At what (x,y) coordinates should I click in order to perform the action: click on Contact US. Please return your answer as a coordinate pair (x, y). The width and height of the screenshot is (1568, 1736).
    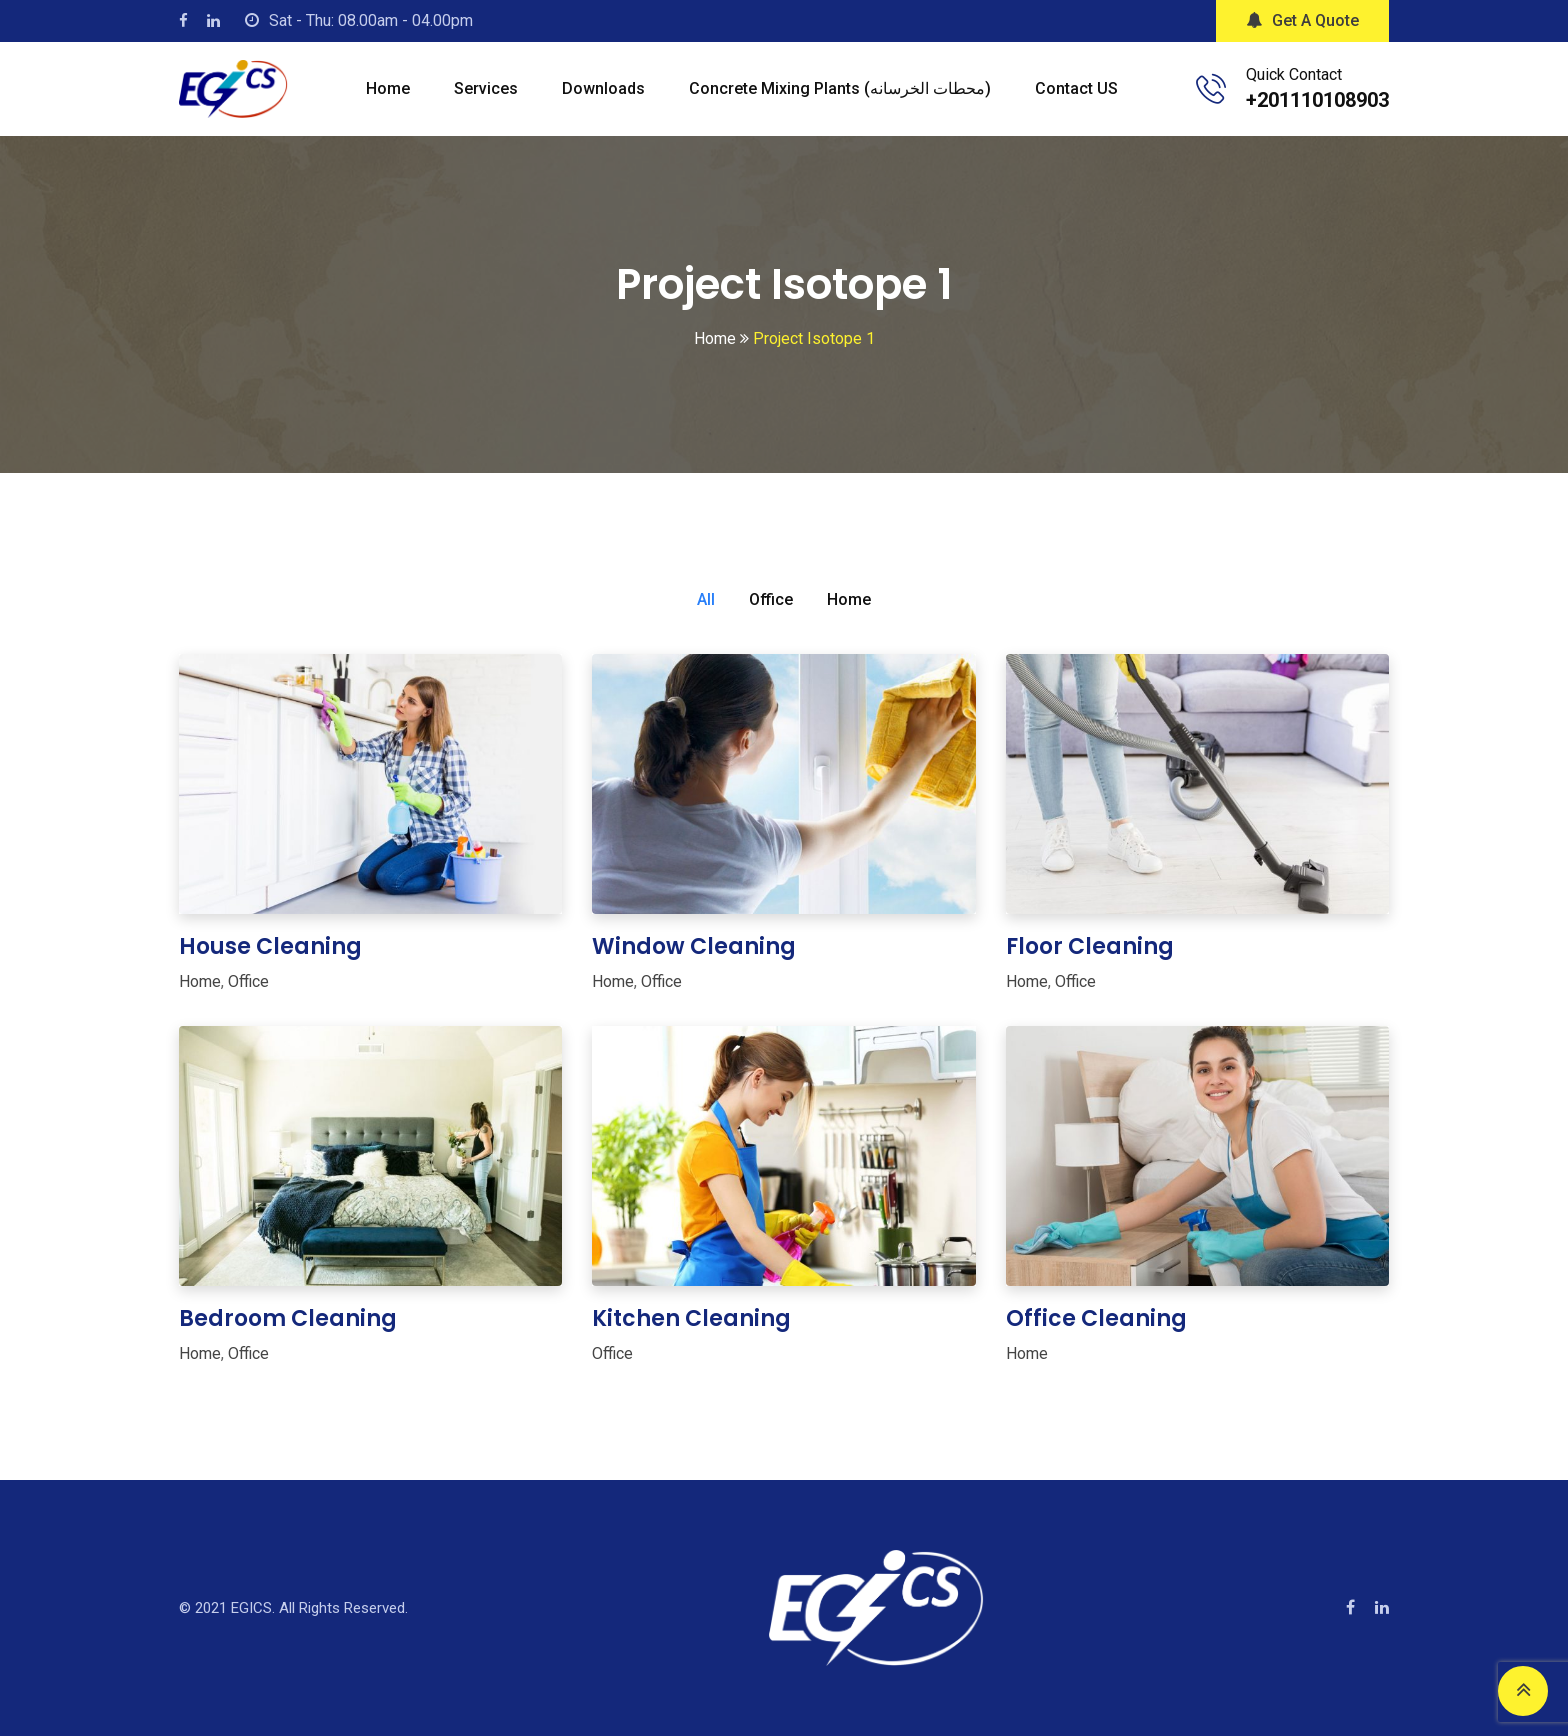
    Looking at the image, I should click on (1076, 88).